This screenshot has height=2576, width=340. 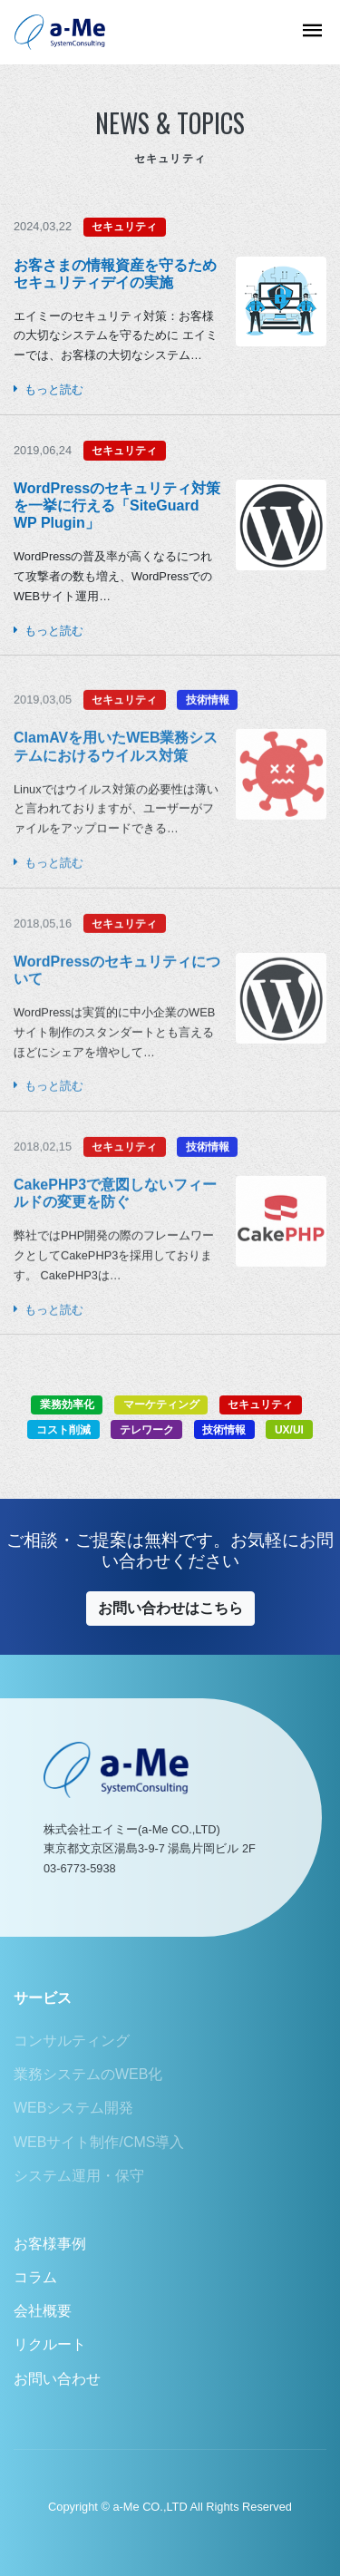 I want to click on UX/UI, so click(x=289, y=1430).